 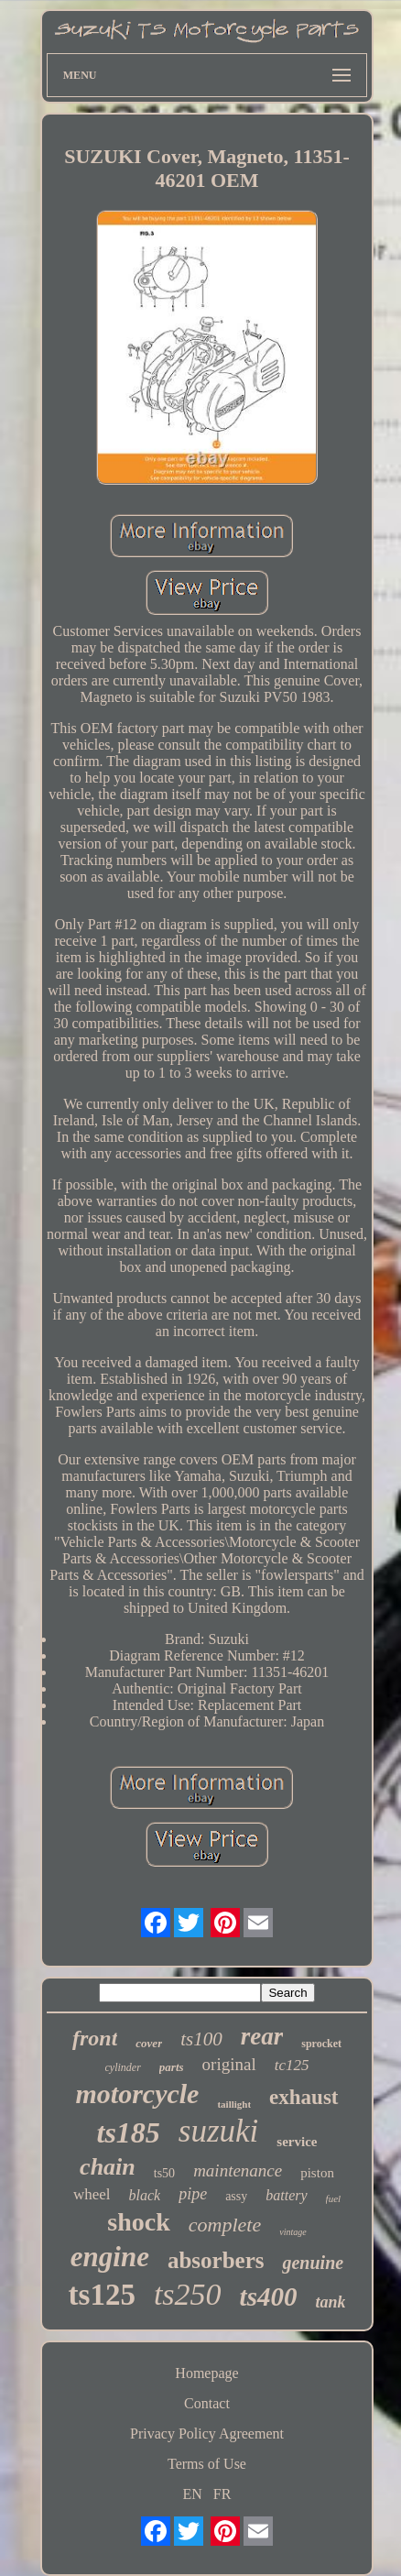 I want to click on service, so click(x=296, y=2141).